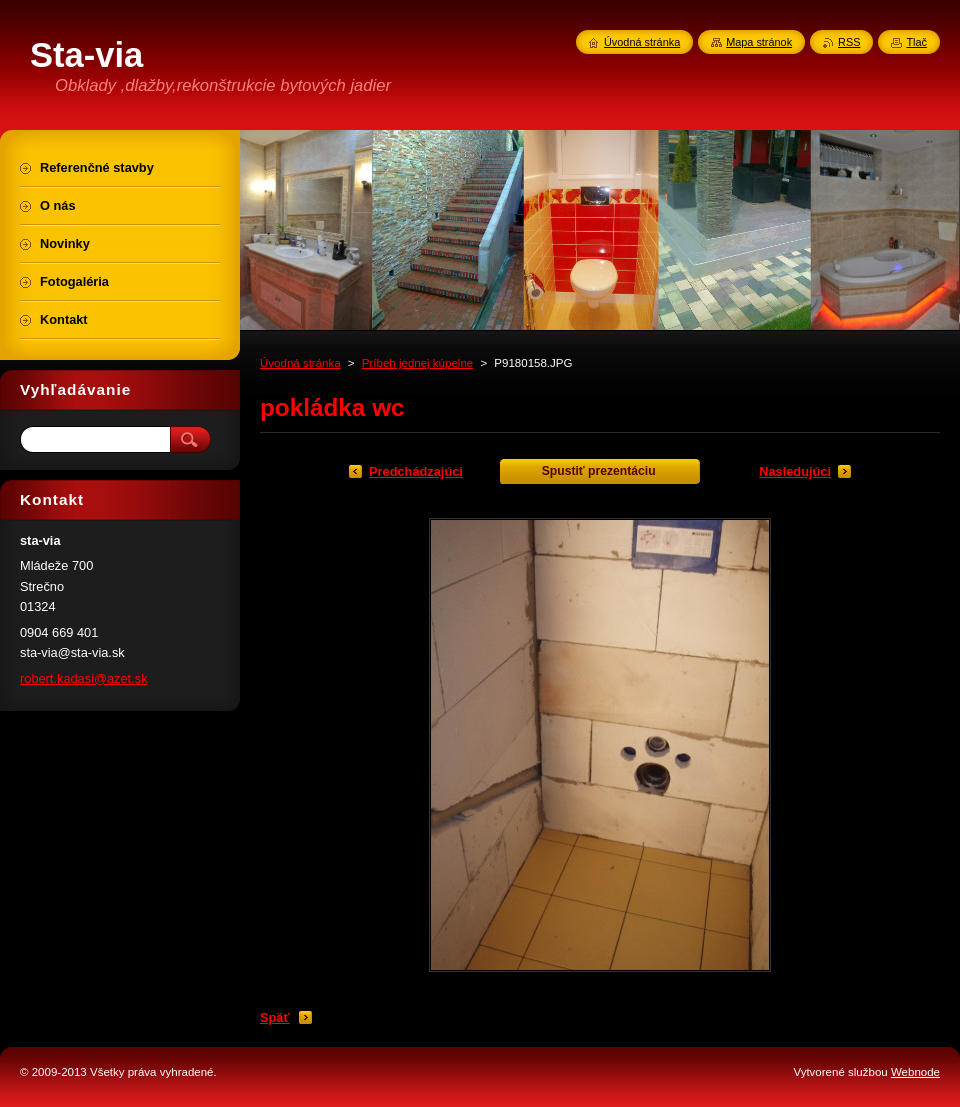  I want to click on Webnode, so click(915, 1072).